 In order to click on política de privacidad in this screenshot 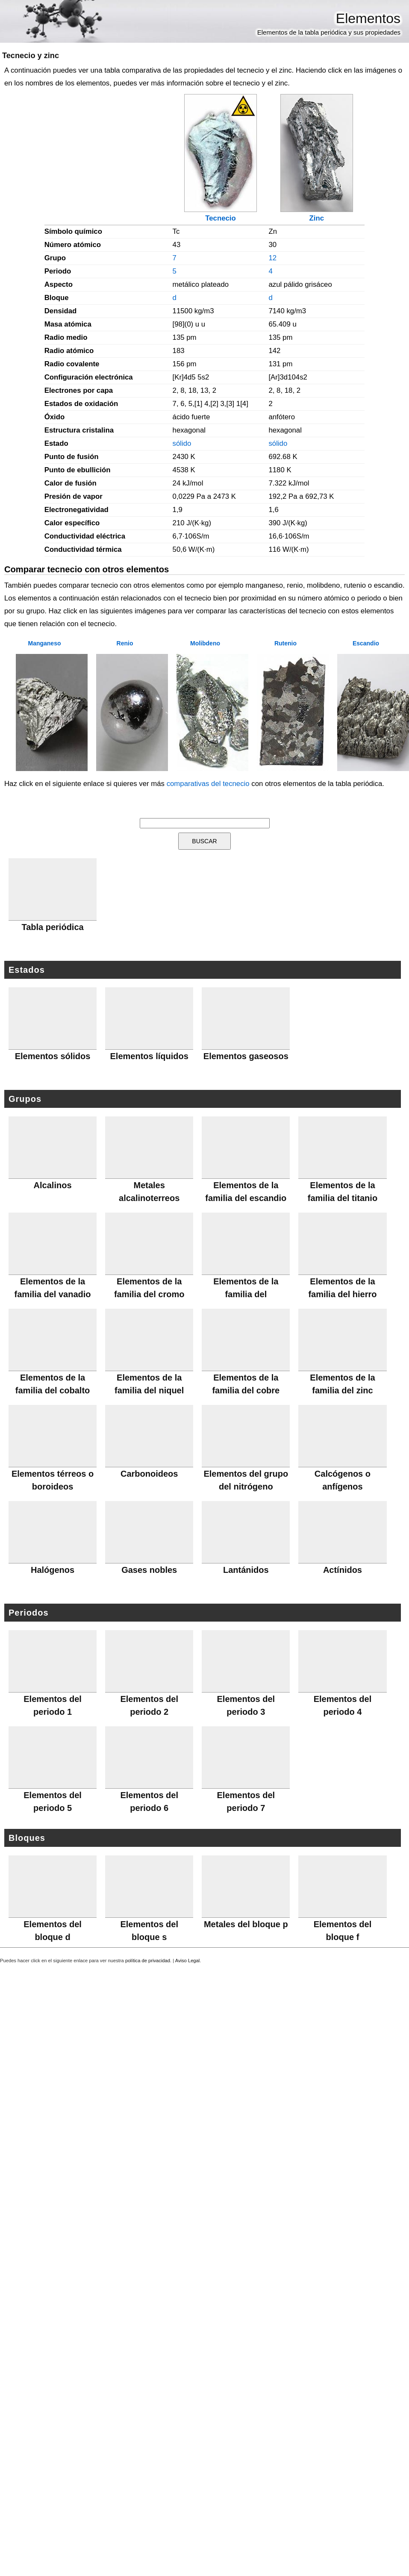, I will do `click(147, 1960)`.